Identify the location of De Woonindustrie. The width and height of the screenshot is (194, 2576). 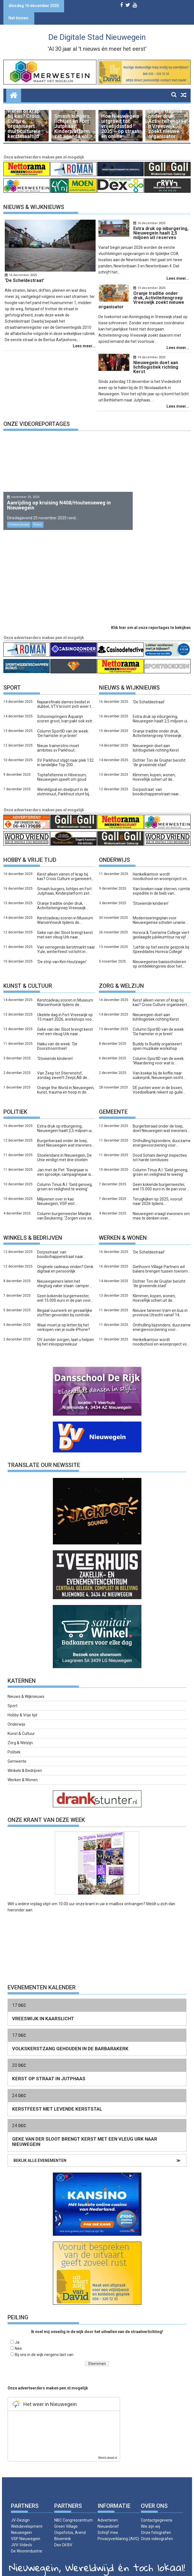
(26, 2542).